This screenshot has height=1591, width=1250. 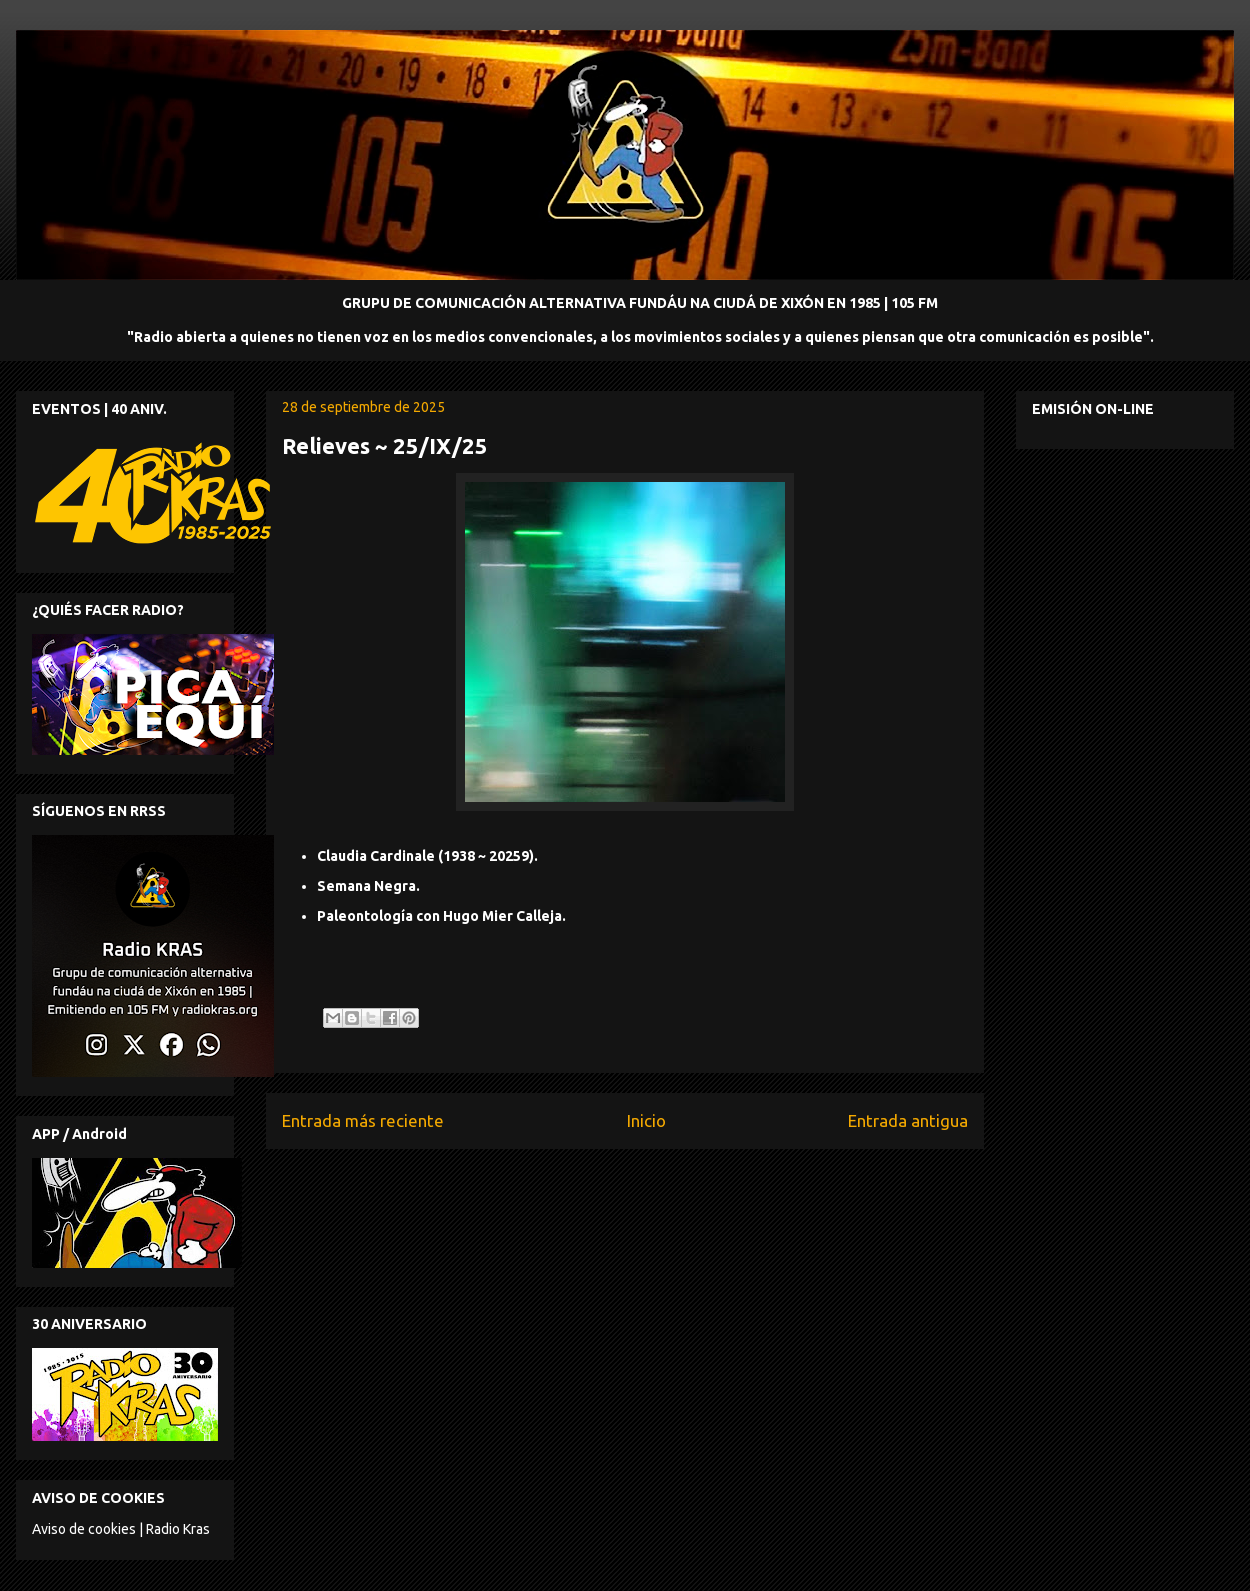 I want to click on Entrada más reciente, so click(x=363, y=1120).